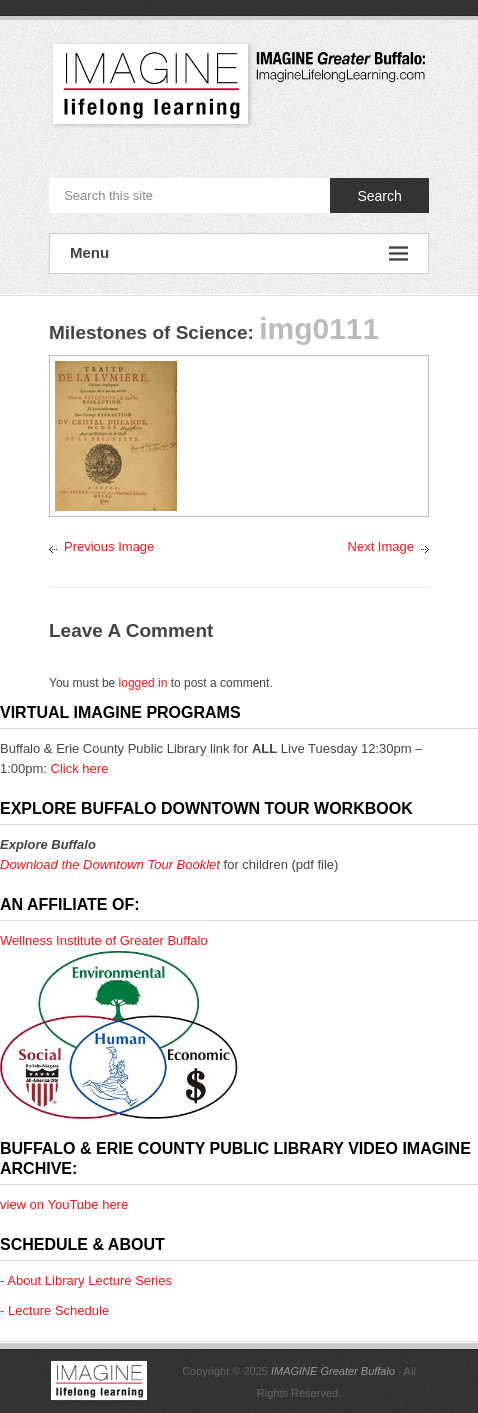 The height and width of the screenshot is (1413, 478). I want to click on Lecture Schedule, so click(58, 1310).